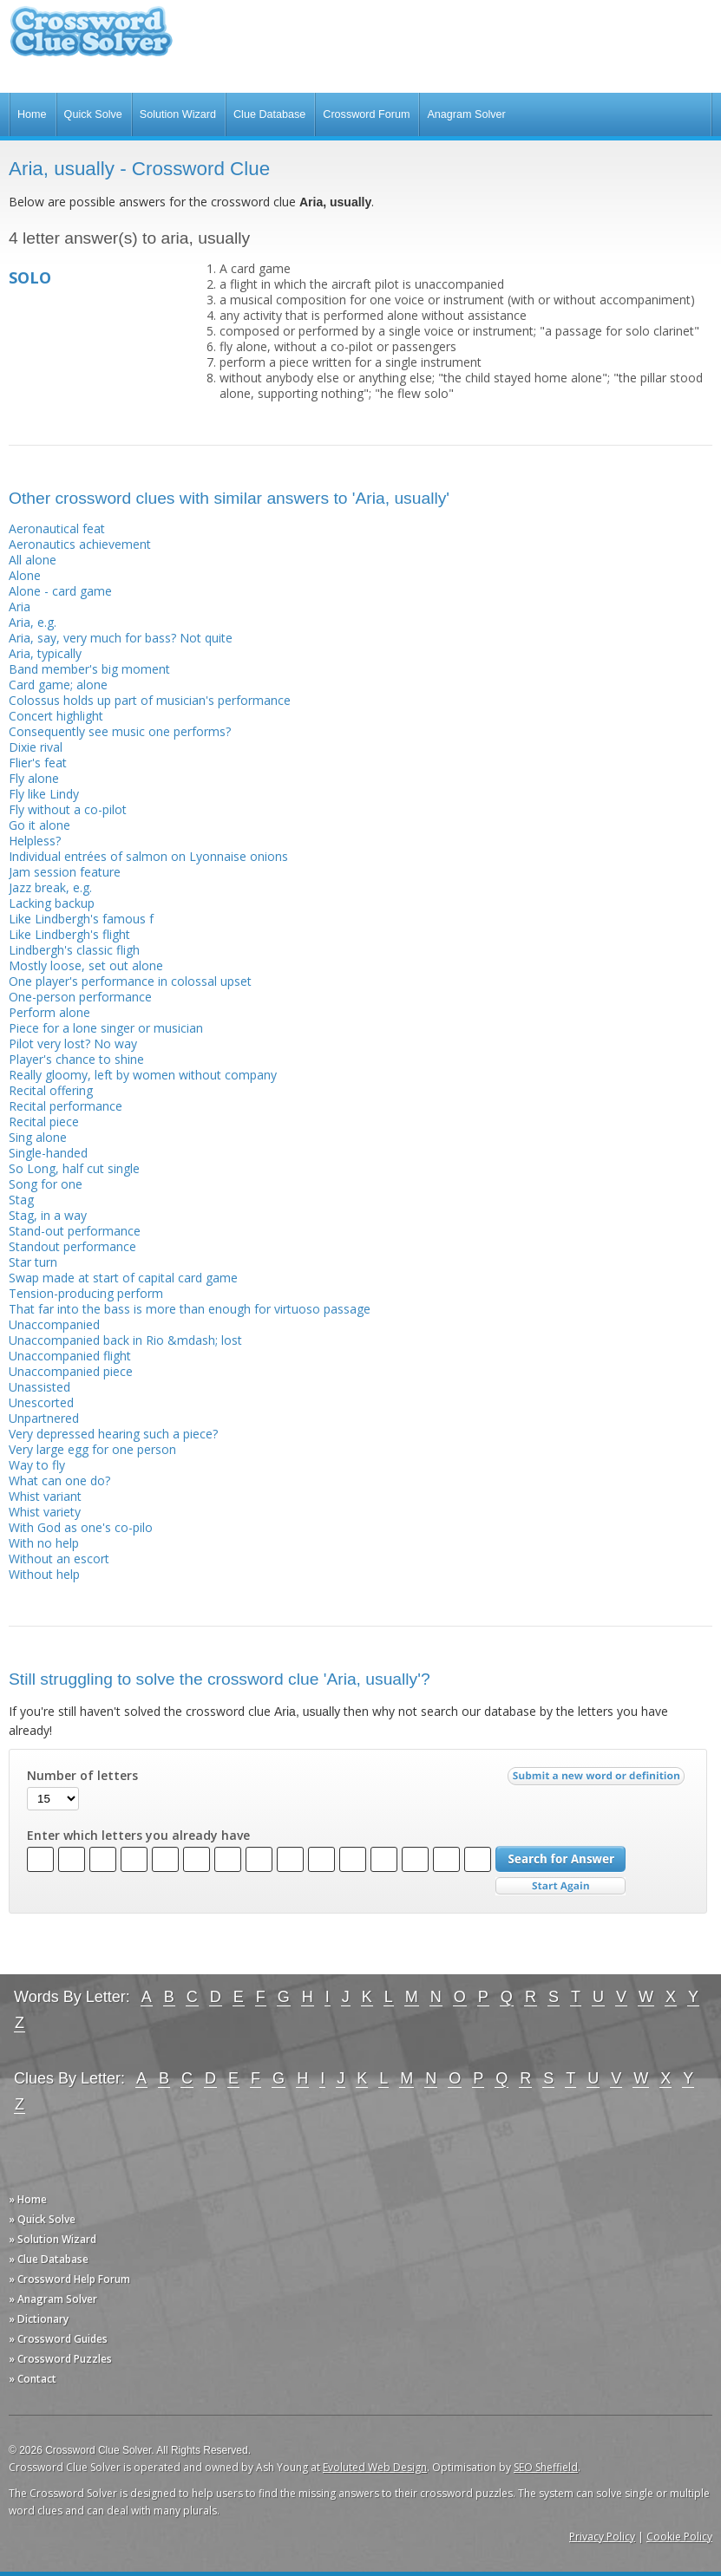 This screenshot has height=2576, width=721. What do you see at coordinates (466, 114) in the screenshot?
I see `Anagram Solver` at bounding box center [466, 114].